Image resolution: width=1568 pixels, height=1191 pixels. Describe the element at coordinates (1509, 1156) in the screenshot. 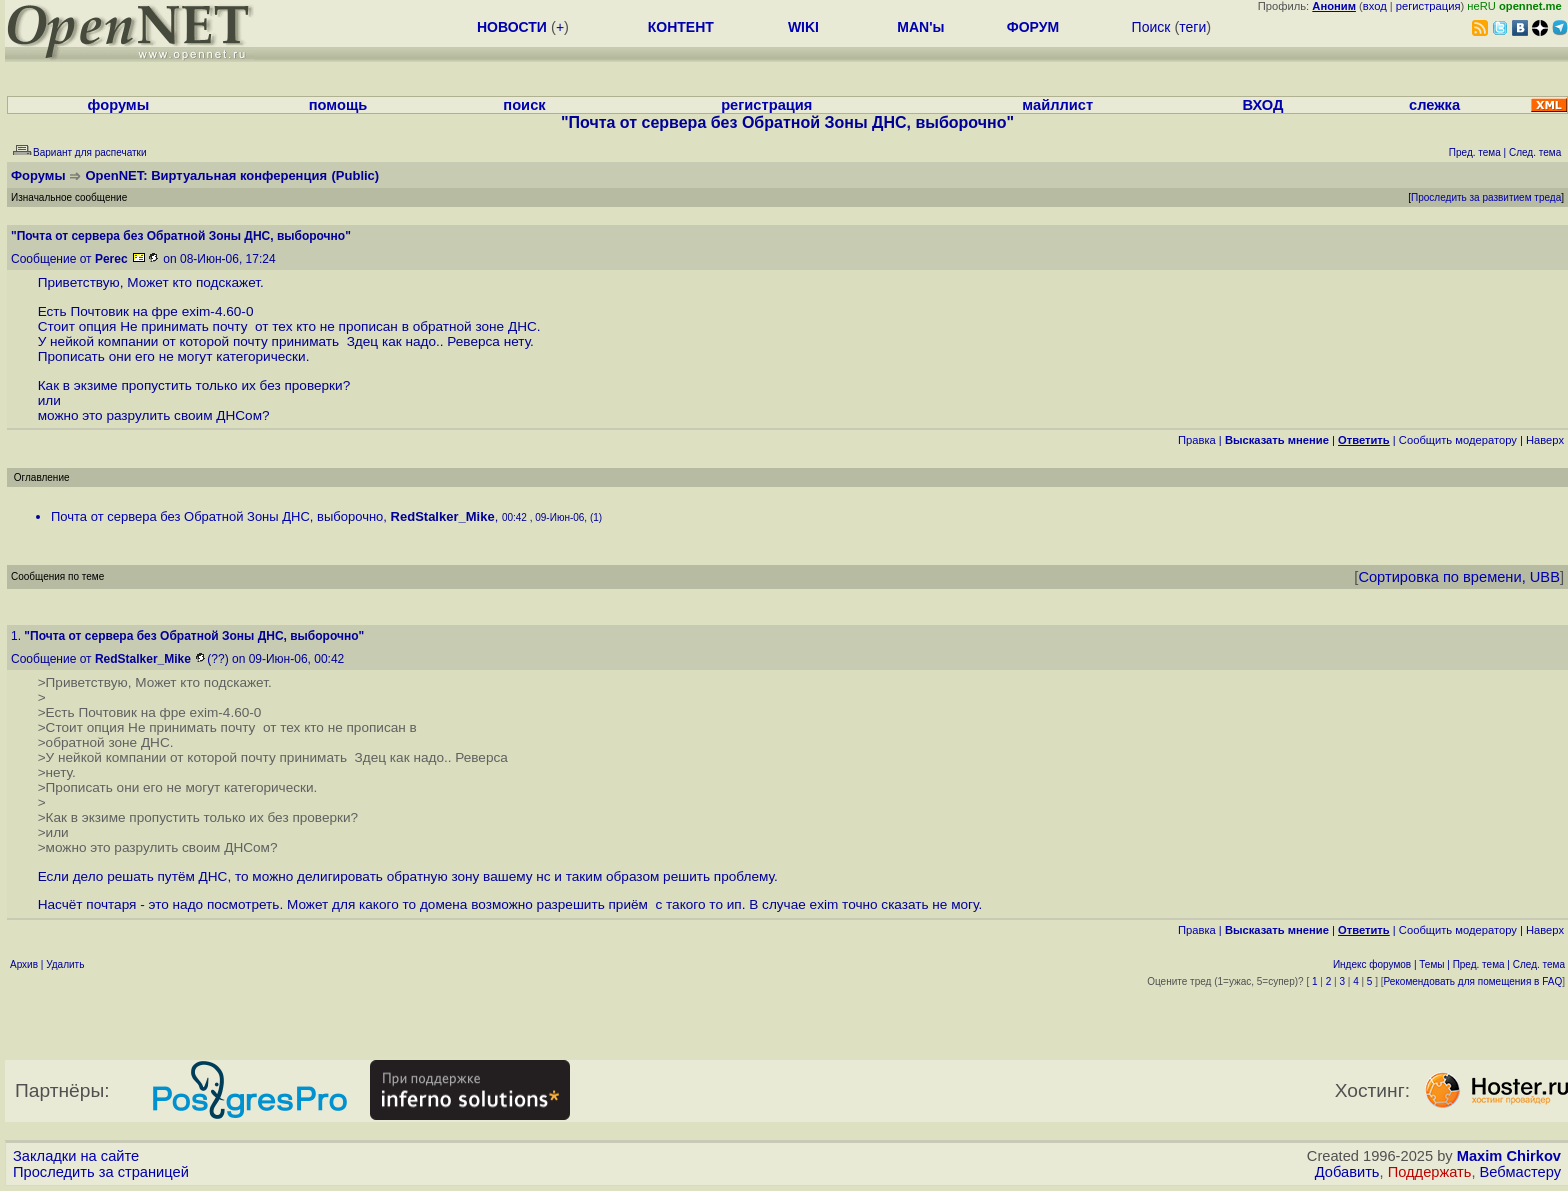

I see `Maxim Chirkov` at that location.